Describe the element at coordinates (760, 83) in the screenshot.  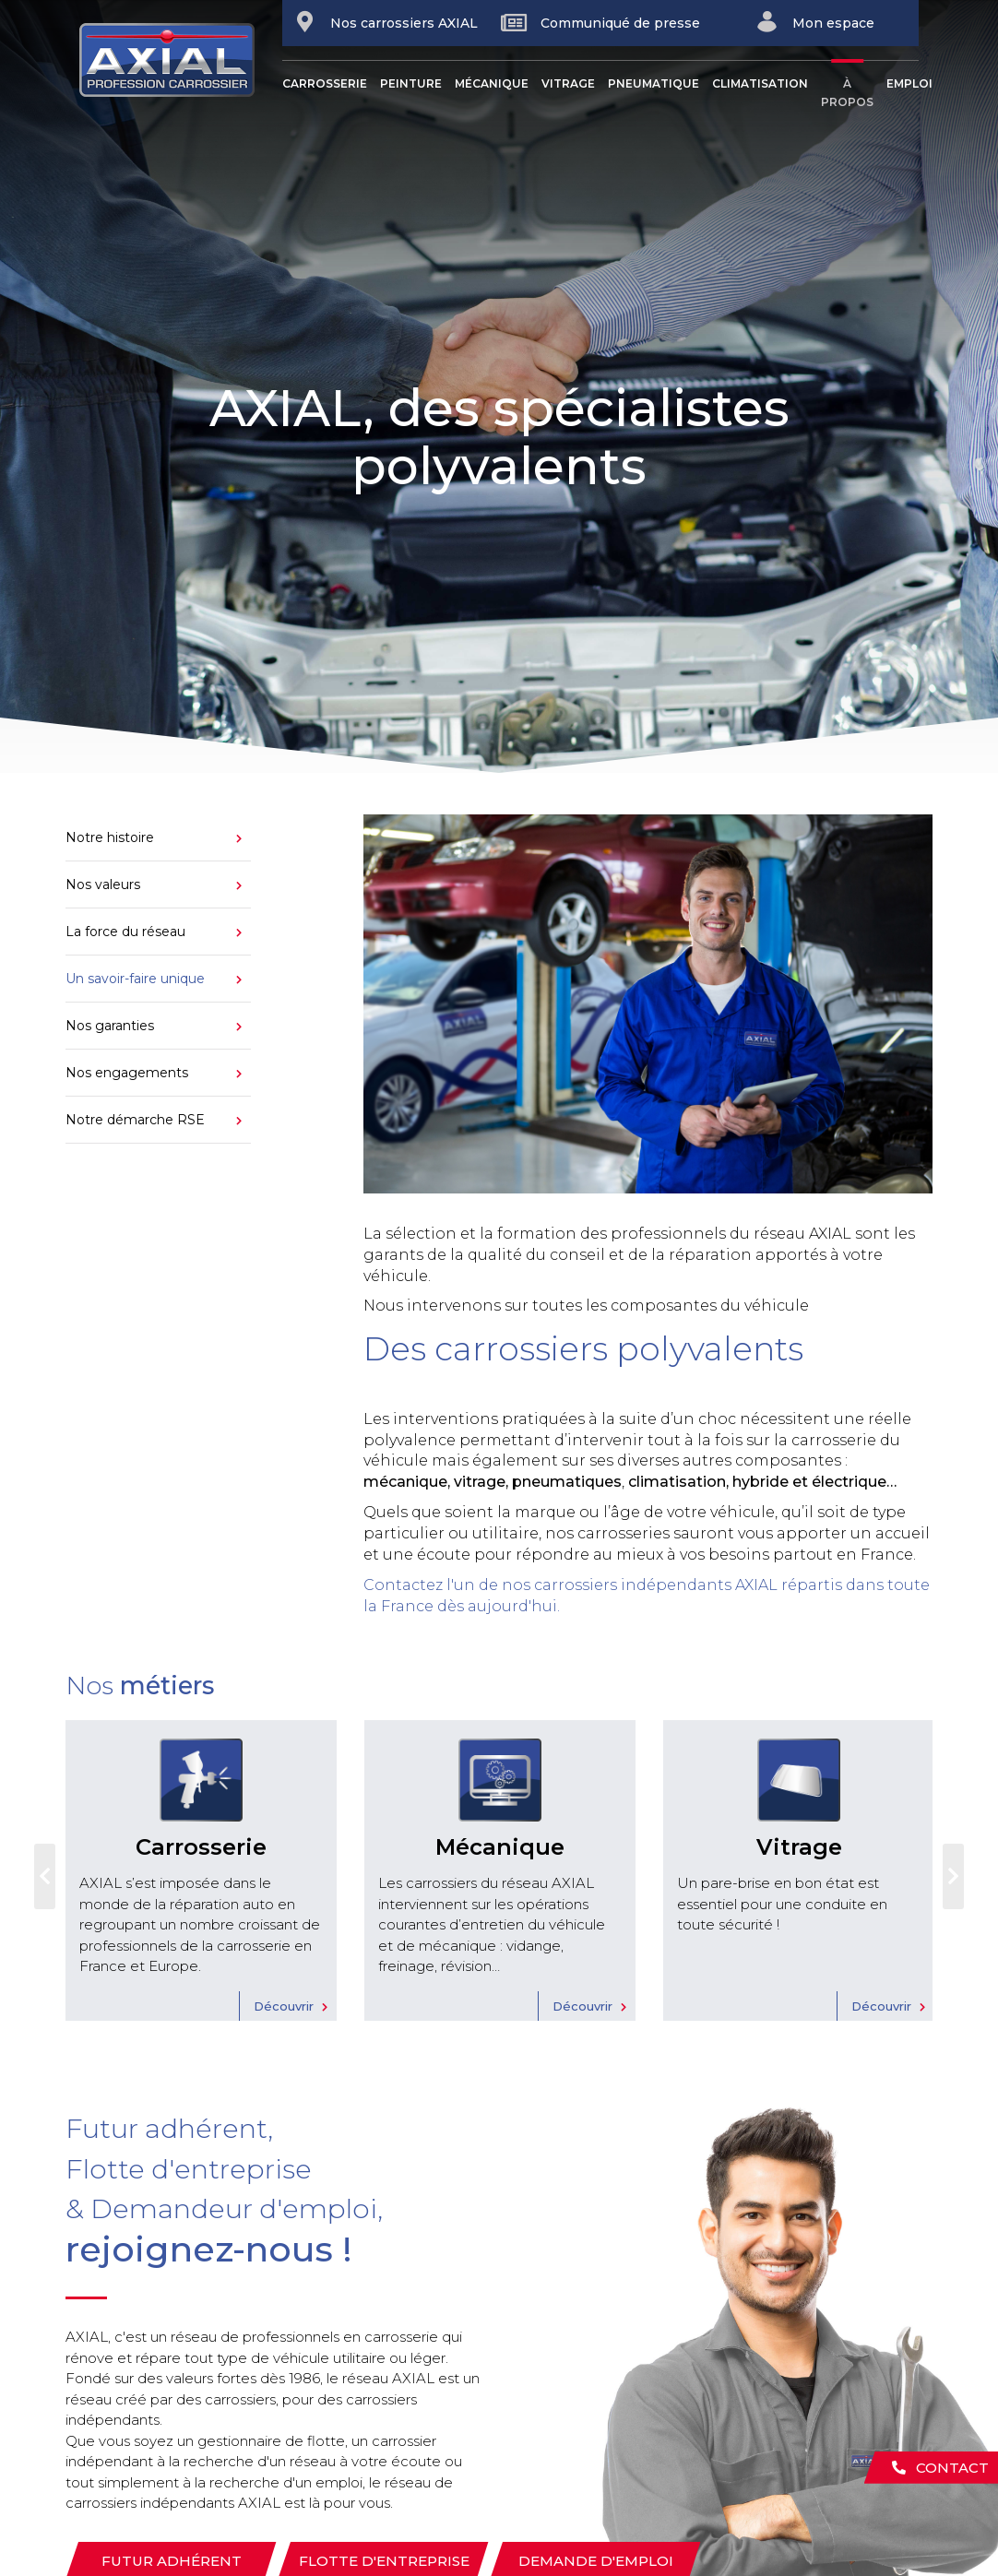
I see `Climatisation` at that location.